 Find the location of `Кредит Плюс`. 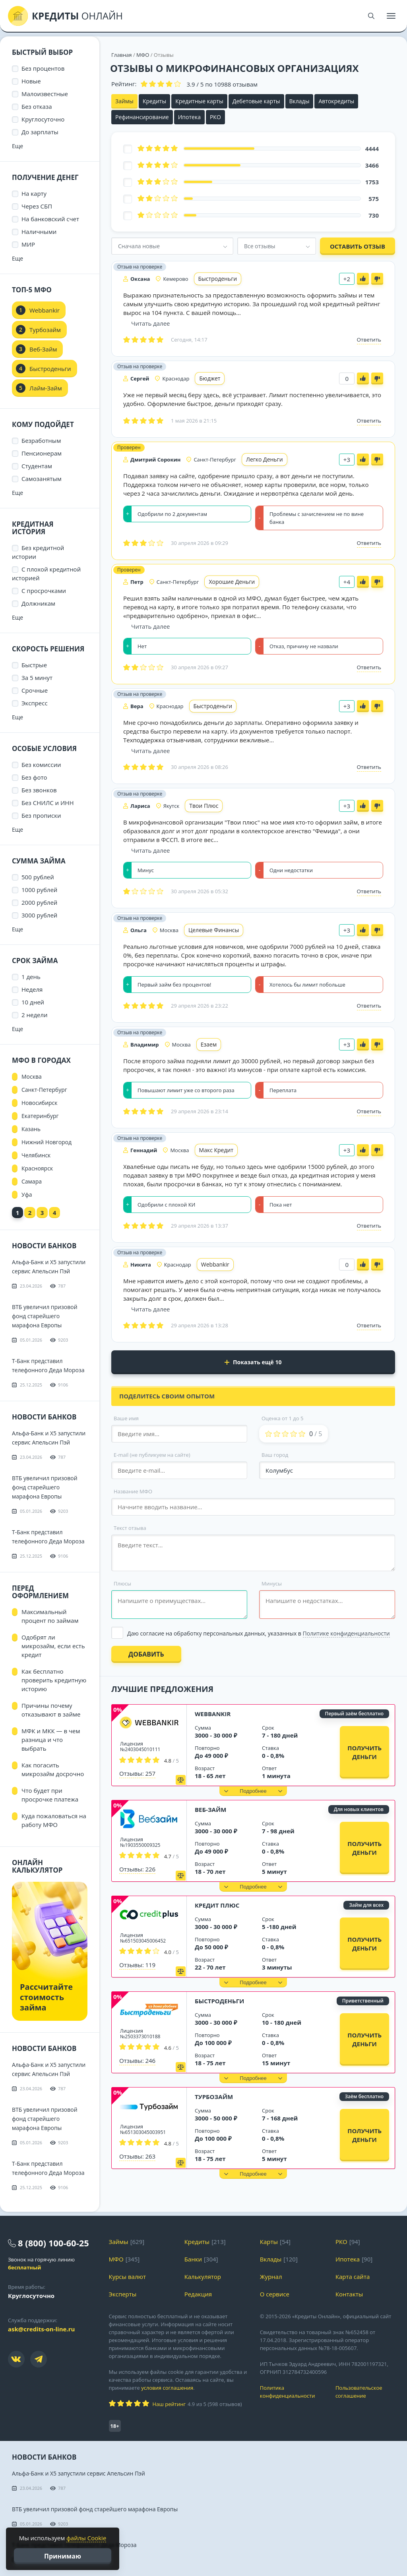

Кредит Плюс is located at coordinates (217, 1905).